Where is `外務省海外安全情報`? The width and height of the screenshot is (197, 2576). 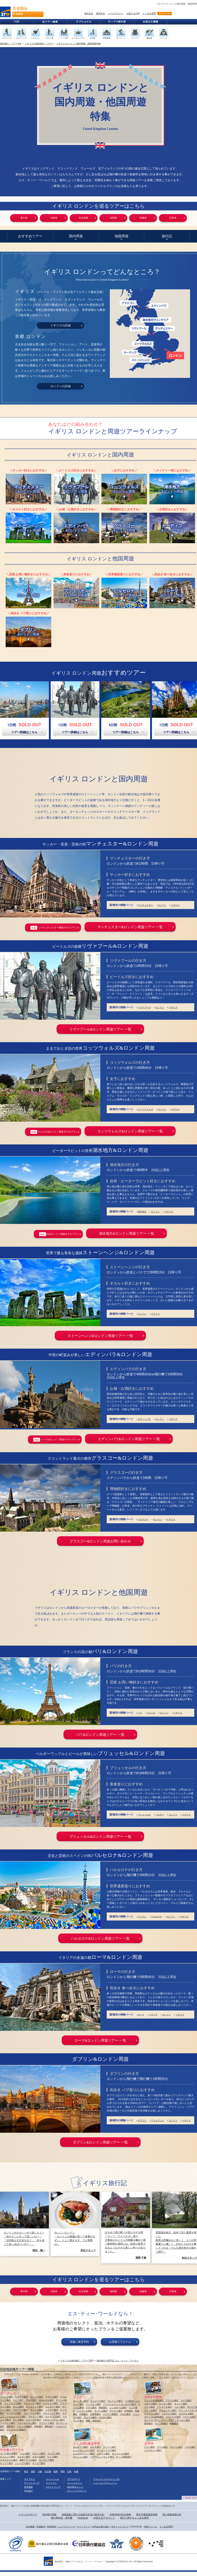 外務省海外安全情報 is located at coordinates (120, 2518).